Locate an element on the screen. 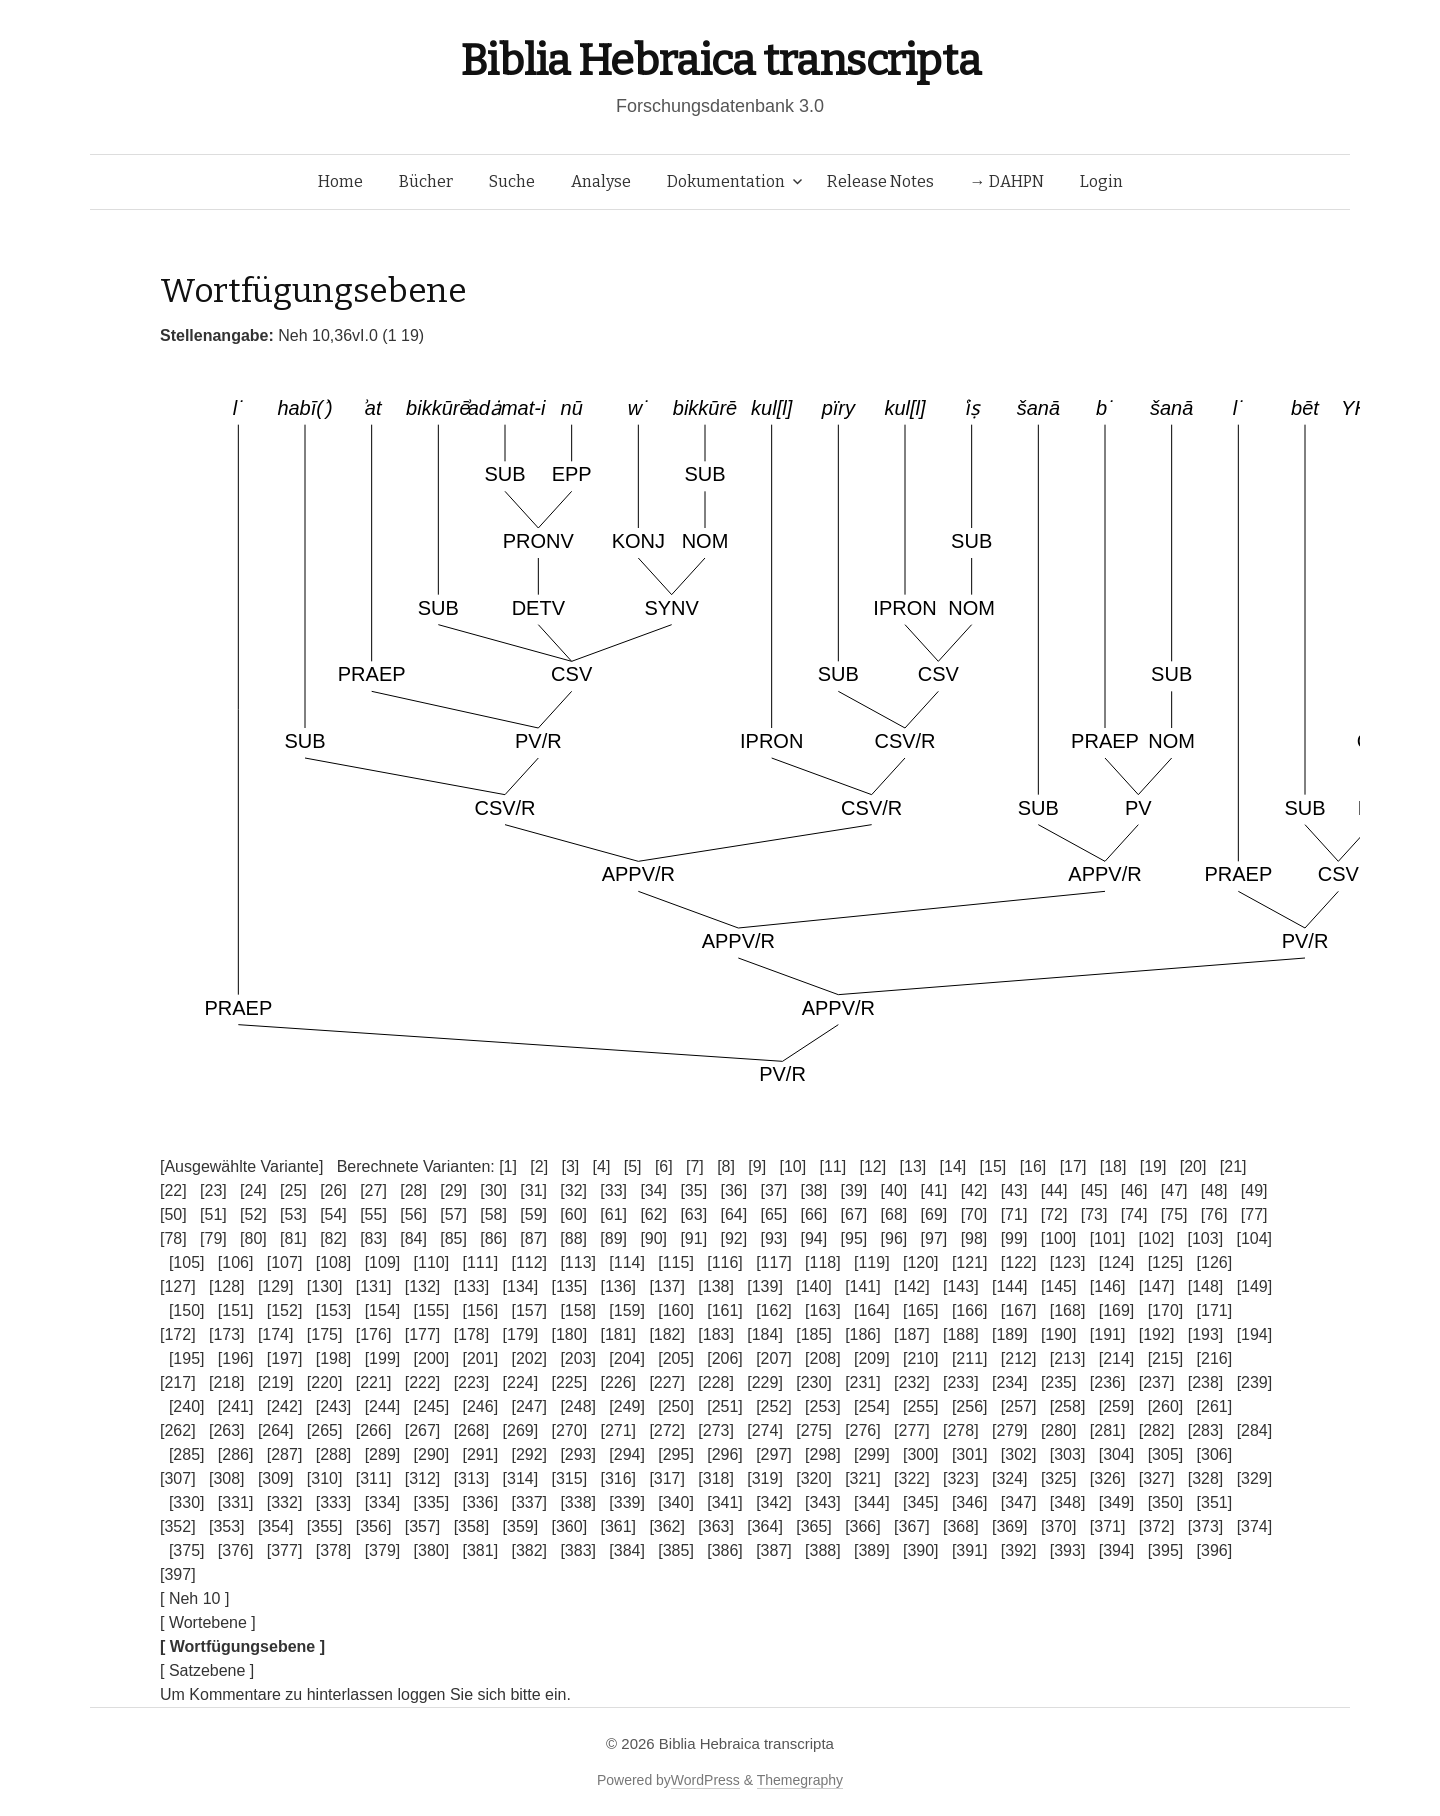  [237] is located at coordinates (1157, 1382).